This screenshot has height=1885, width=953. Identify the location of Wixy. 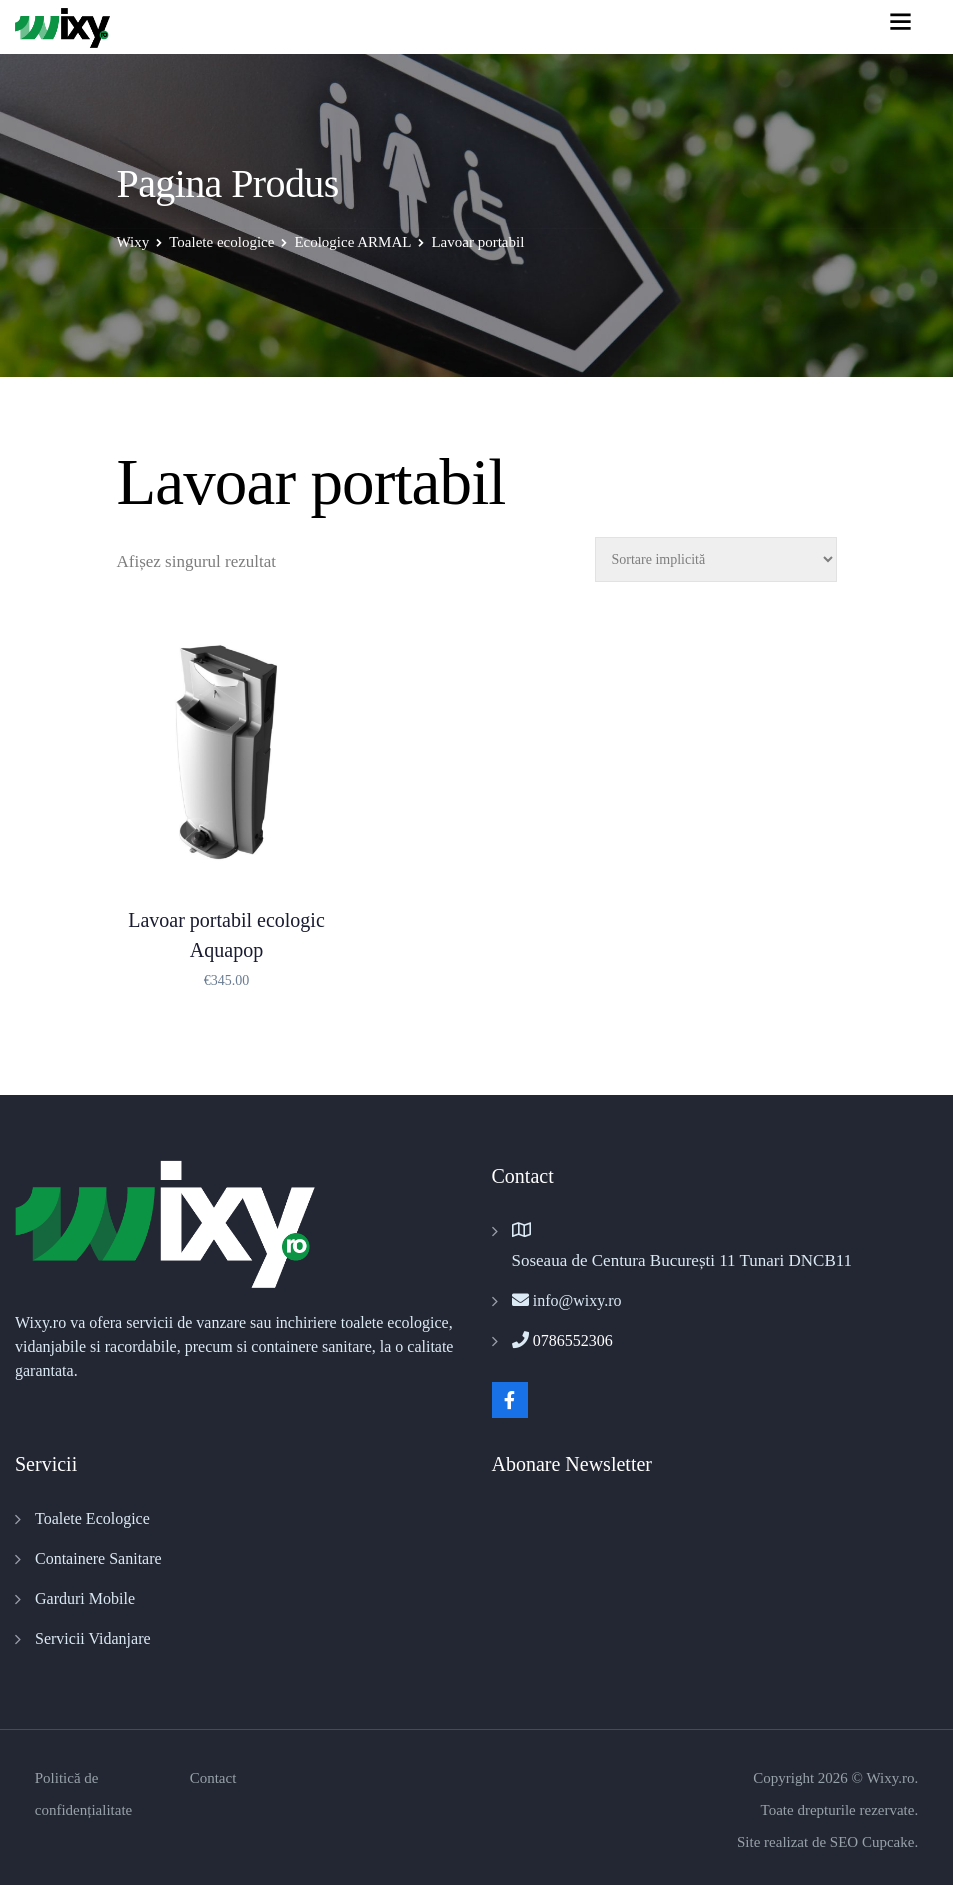
(133, 242).